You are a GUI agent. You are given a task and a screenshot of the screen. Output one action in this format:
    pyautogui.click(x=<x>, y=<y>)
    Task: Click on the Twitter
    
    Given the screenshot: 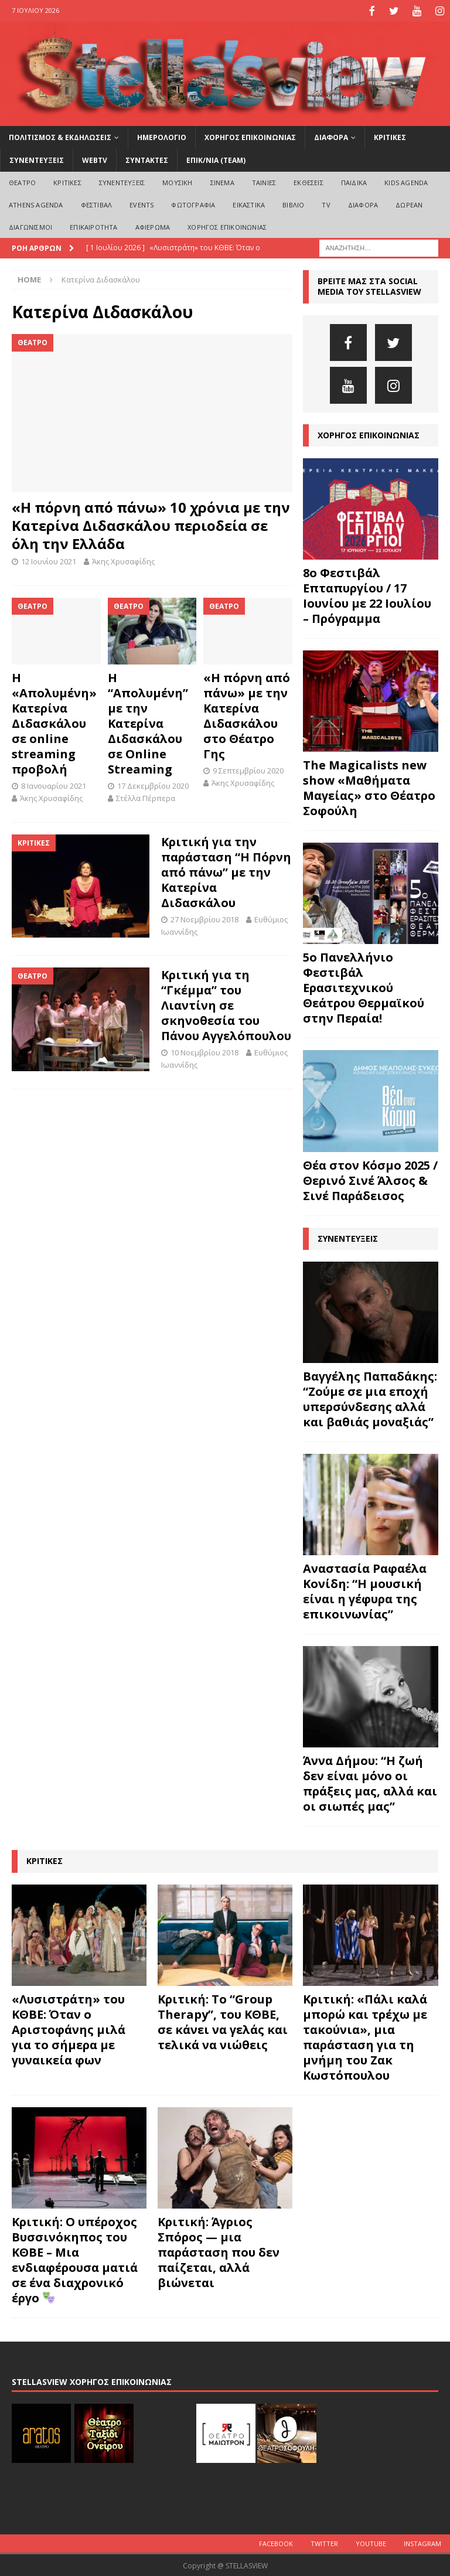 What is the action you would take?
    pyautogui.click(x=324, y=2542)
    